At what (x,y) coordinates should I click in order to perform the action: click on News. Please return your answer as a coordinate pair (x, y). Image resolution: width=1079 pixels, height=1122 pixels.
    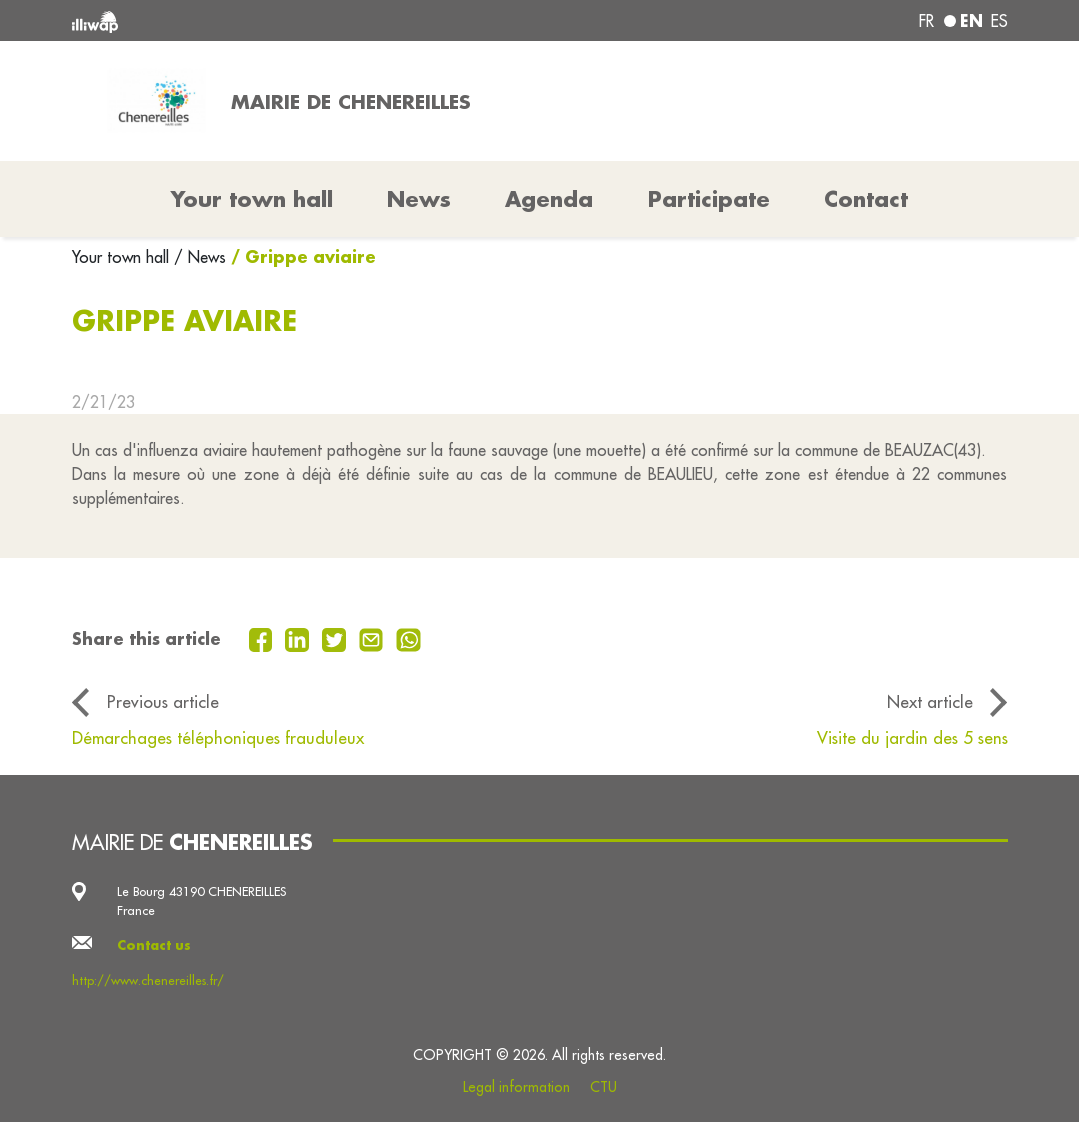
    Looking at the image, I should click on (419, 199).